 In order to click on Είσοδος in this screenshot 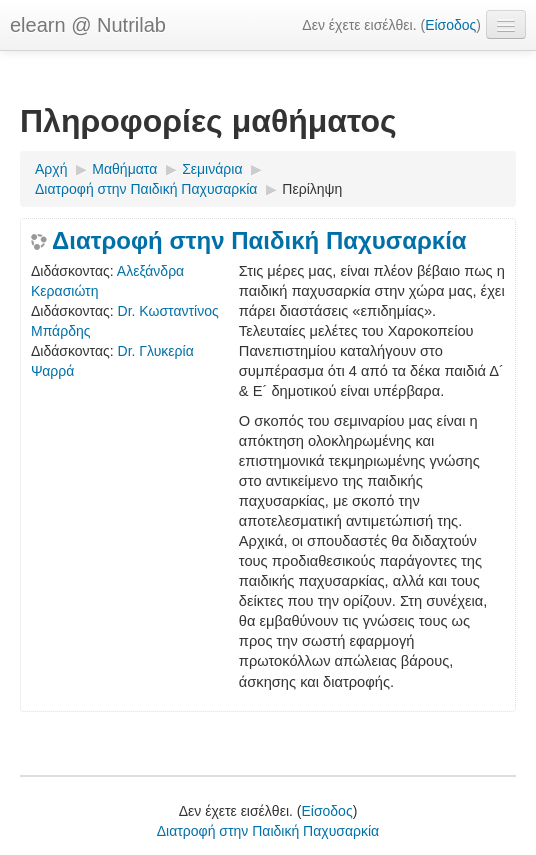, I will do `click(450, 25)`.